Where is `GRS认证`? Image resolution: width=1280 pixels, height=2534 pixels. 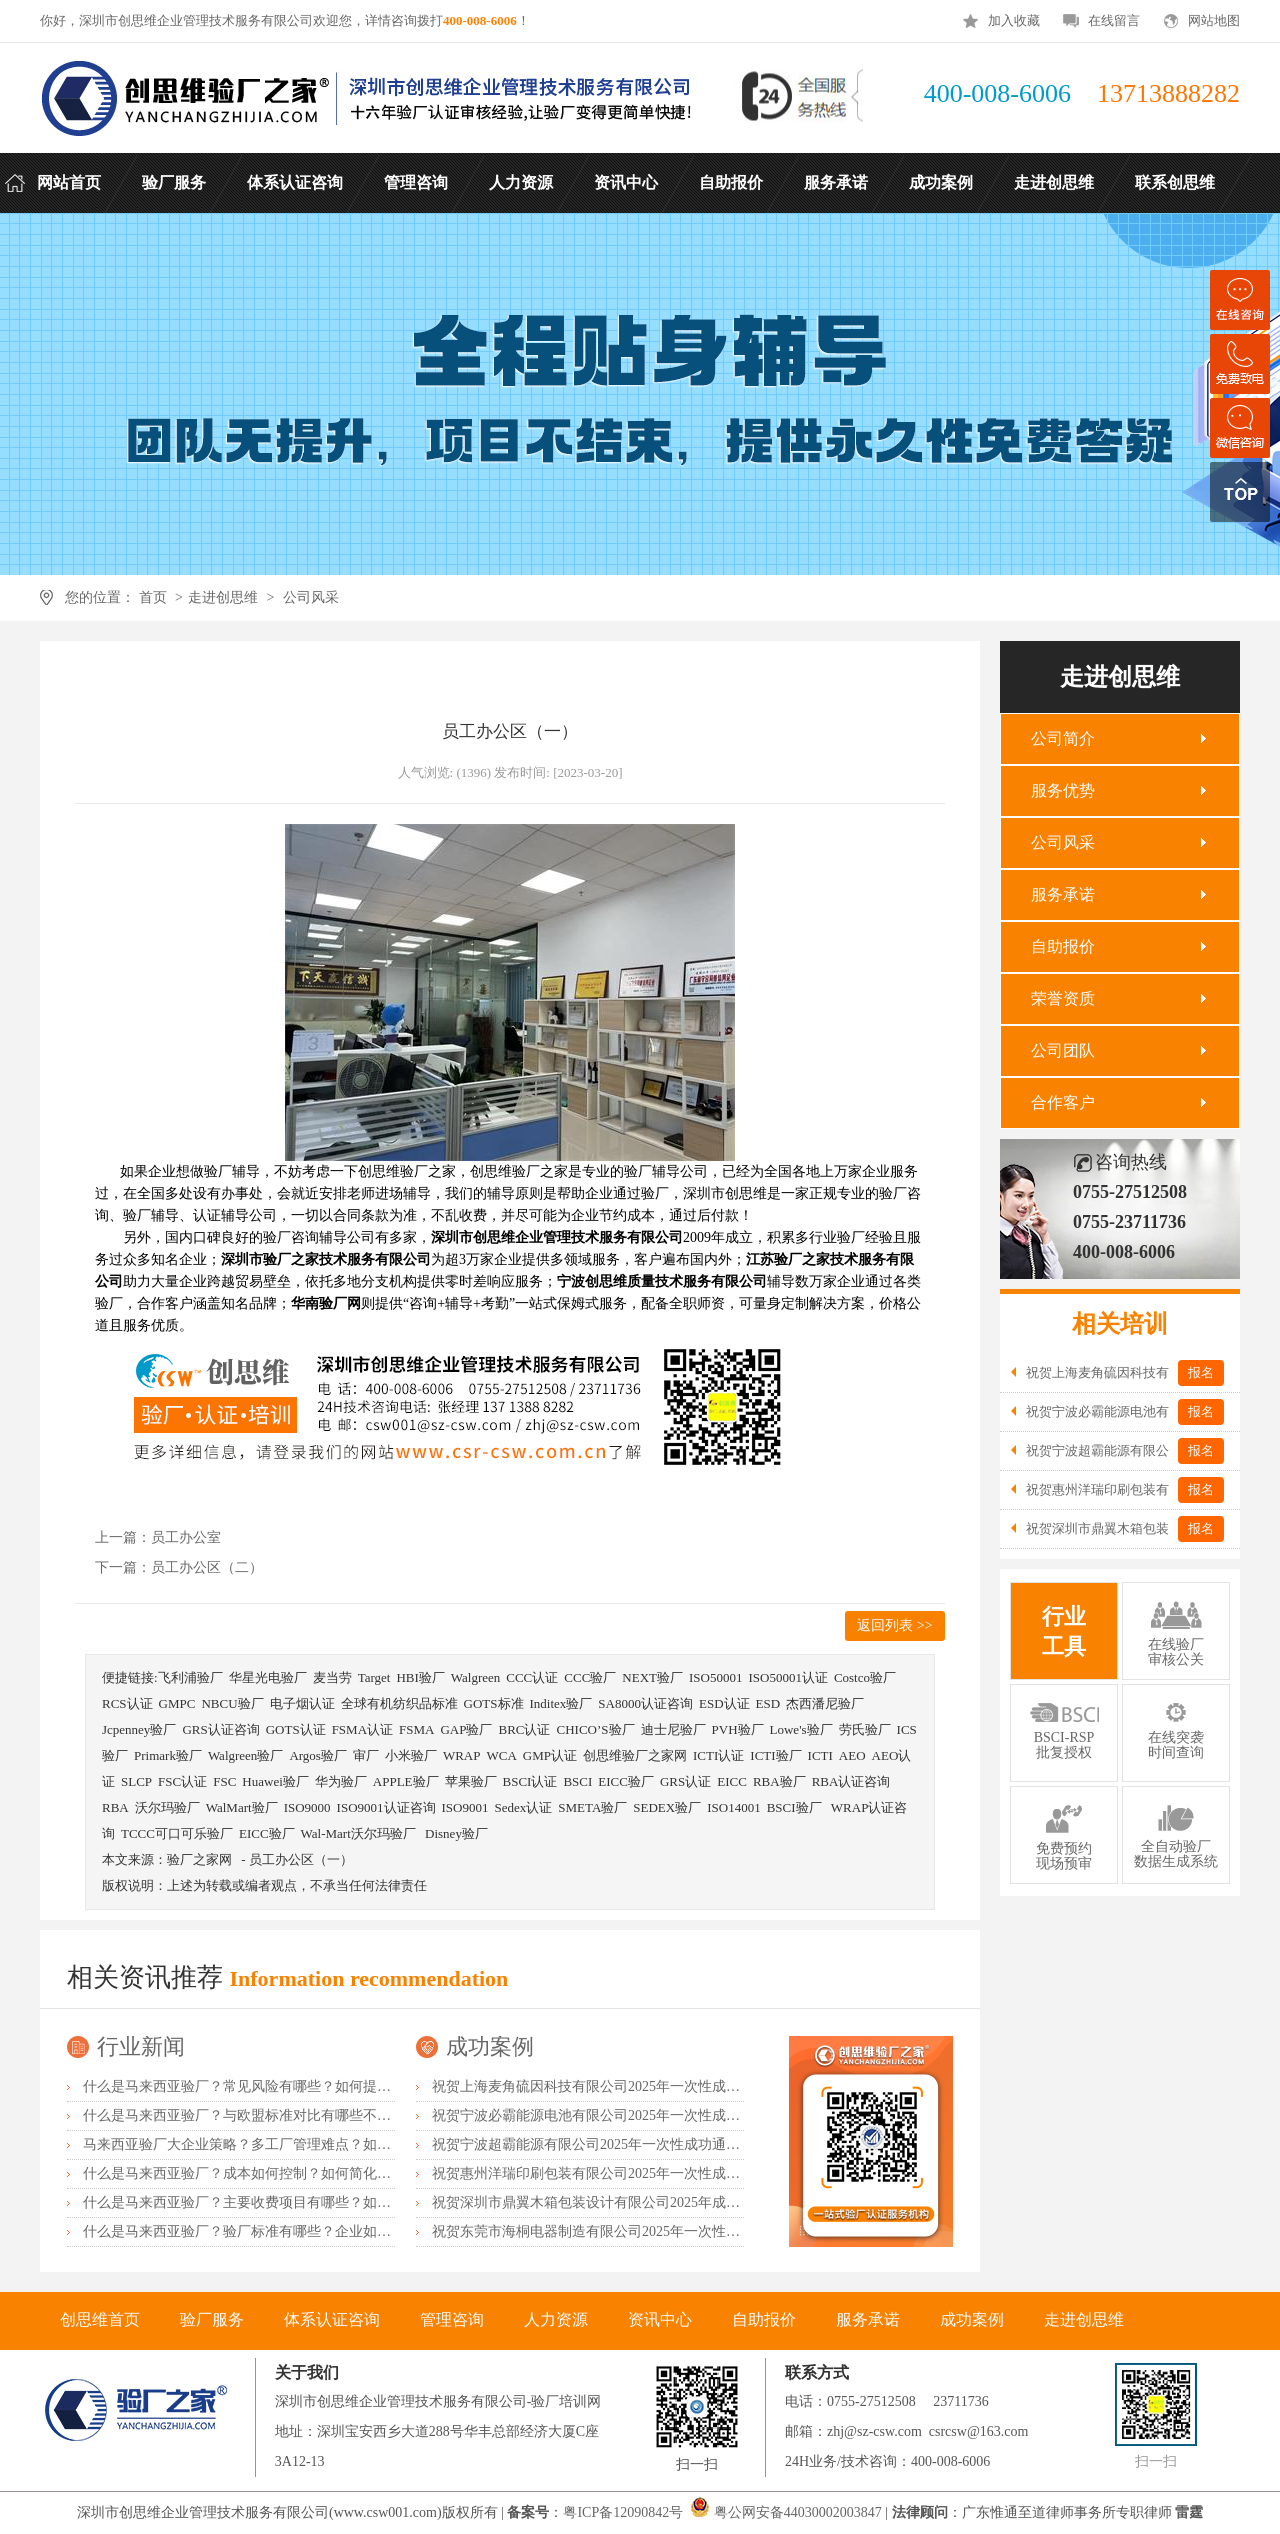 GRS认证 is located at coordinates (685, 1781).